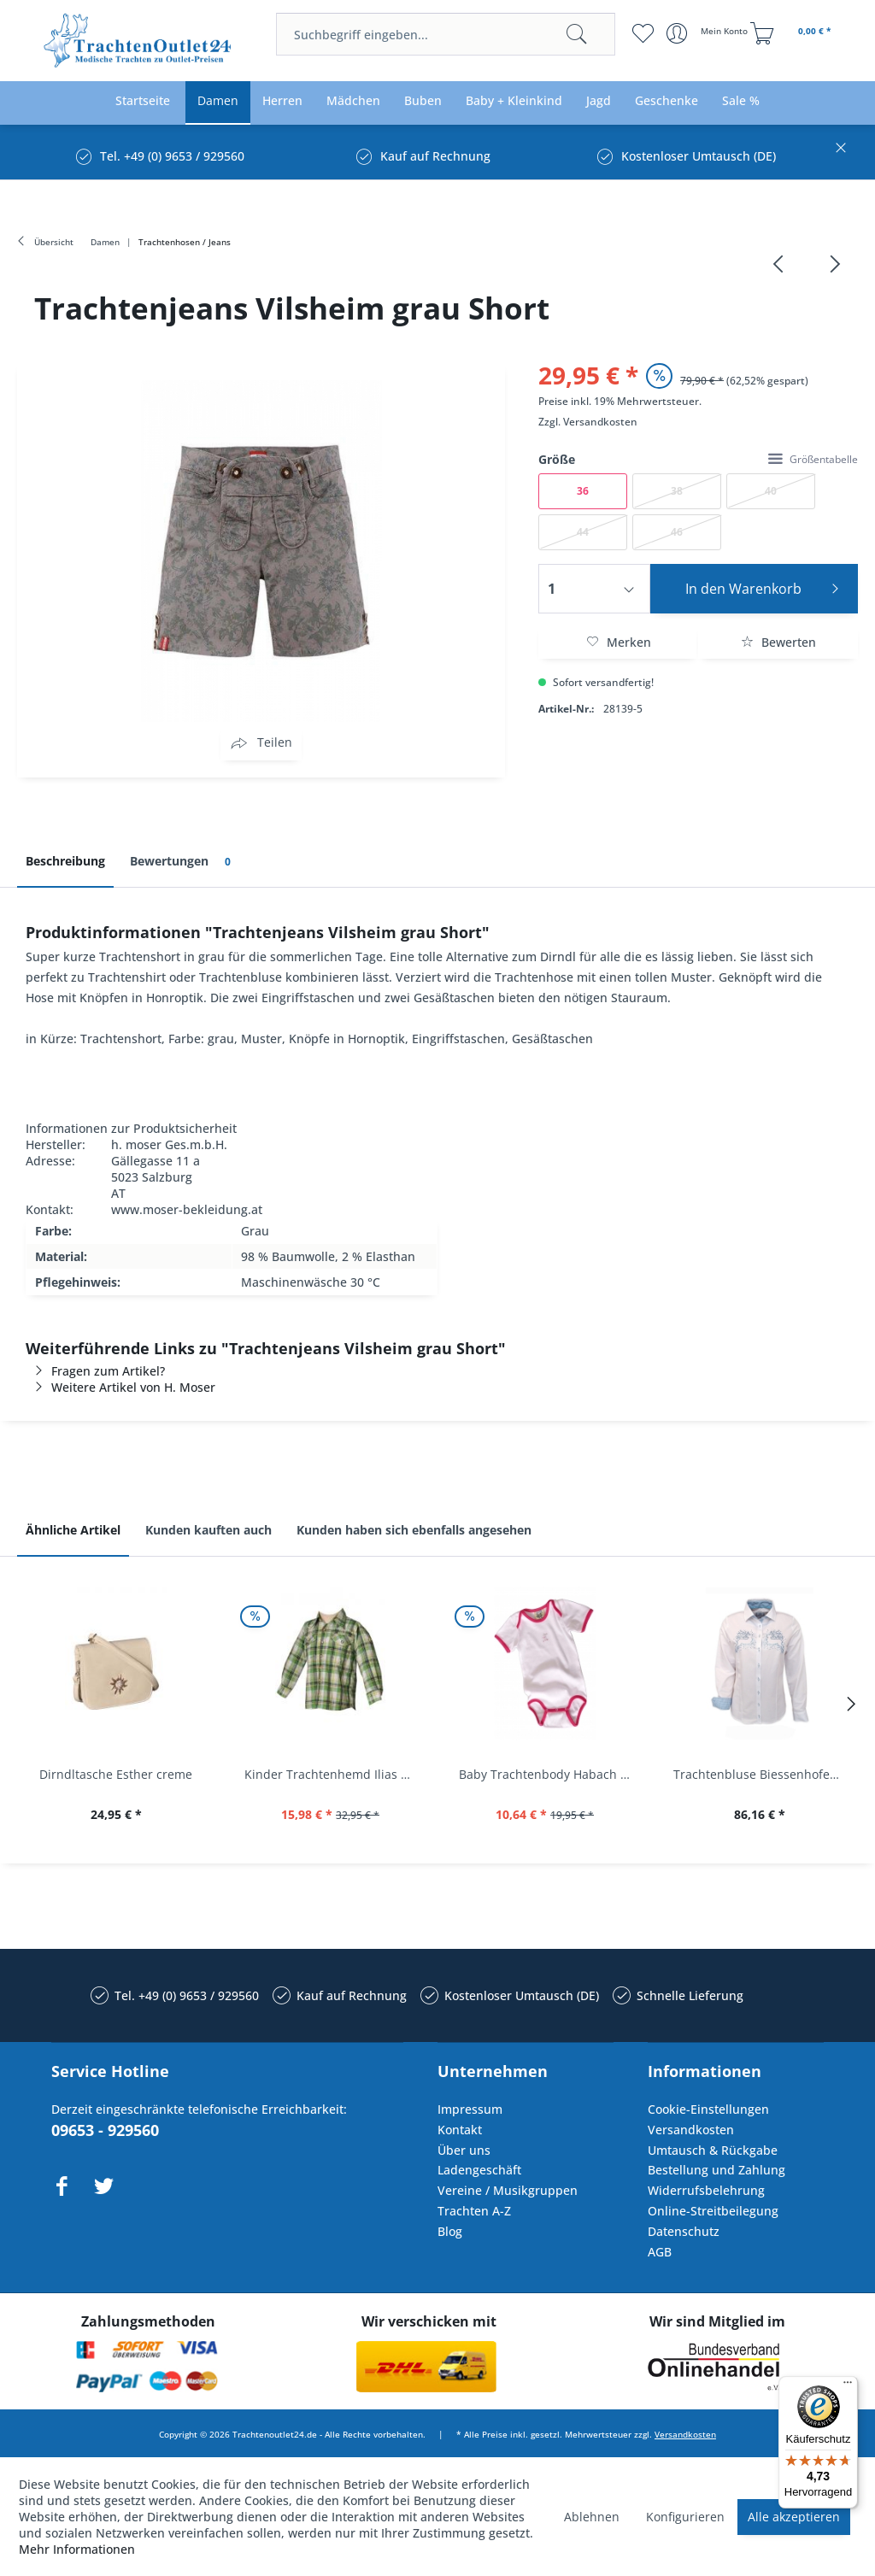 The height and width of the screenshot is (2576, 875). I want to click on Bewertungen, so click(183, 862).